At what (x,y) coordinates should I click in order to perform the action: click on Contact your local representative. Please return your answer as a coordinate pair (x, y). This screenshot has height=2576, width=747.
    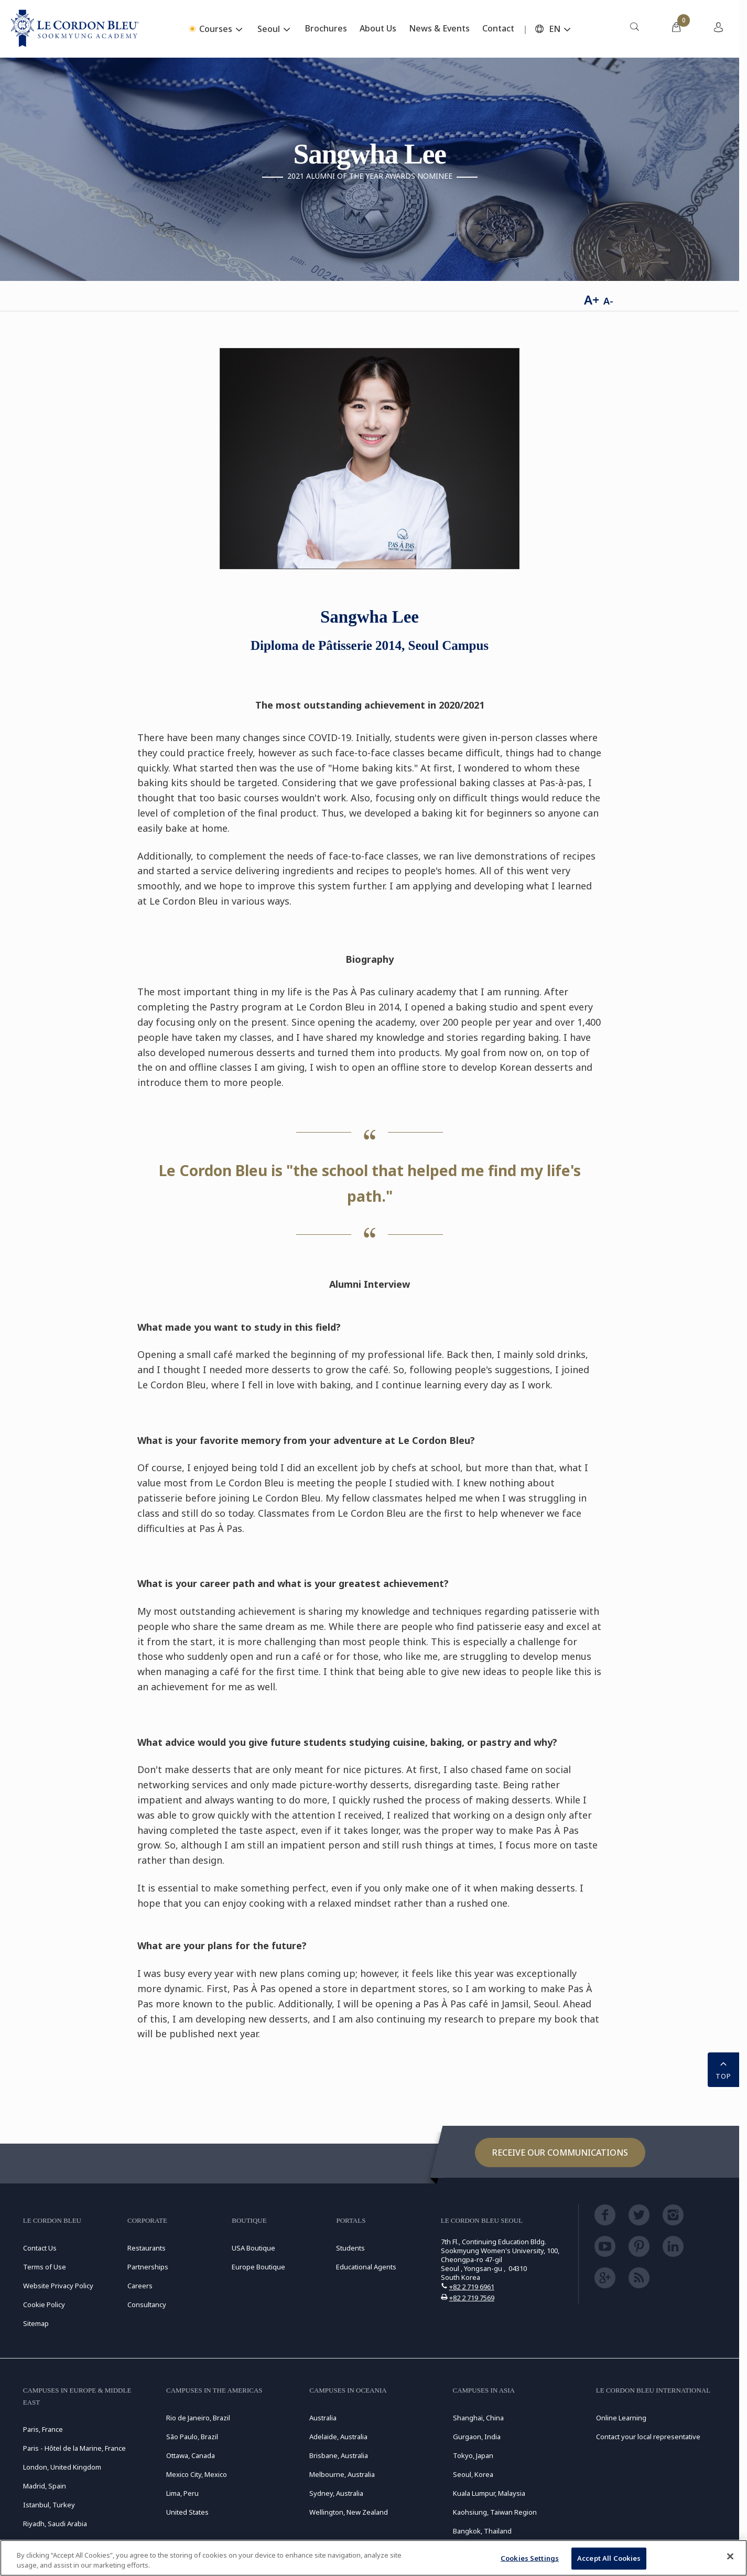
    Looking at the image, I should click on (648, 2436).